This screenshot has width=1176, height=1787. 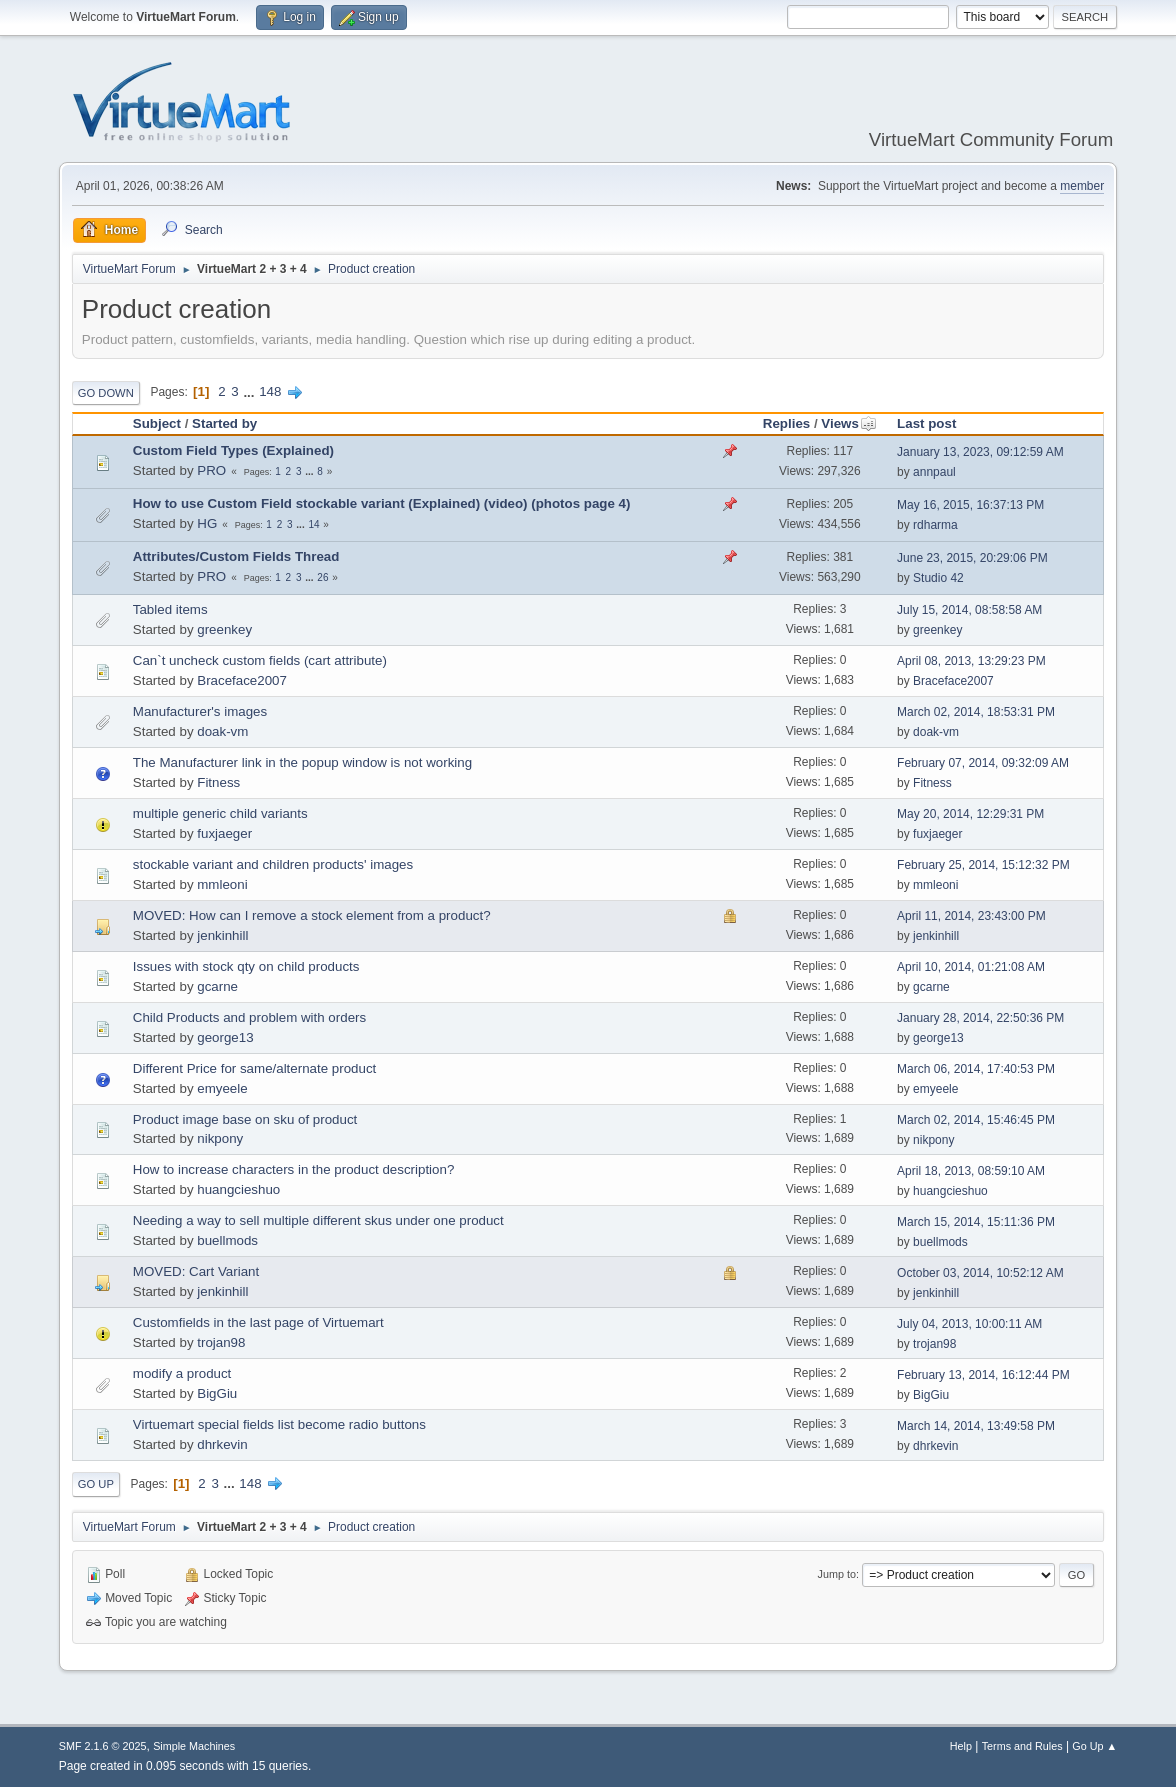 I want to click on Go Up ▲, so click(x=1094, y=1746).